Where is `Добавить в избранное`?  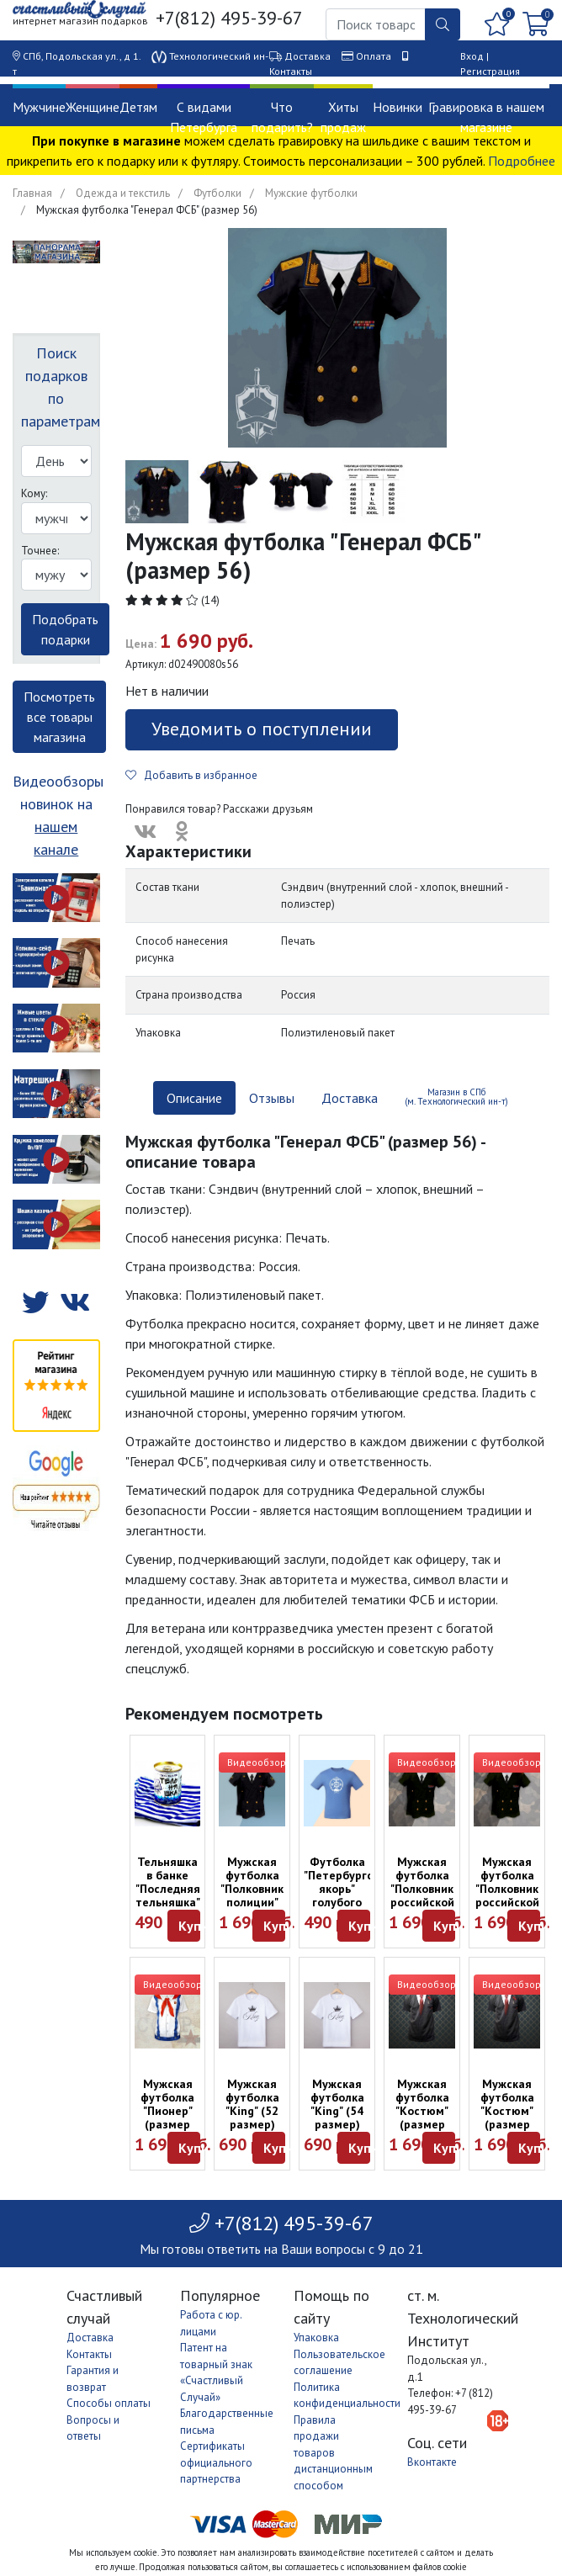 Добавить в избранное is located at coordinates (191, 775).